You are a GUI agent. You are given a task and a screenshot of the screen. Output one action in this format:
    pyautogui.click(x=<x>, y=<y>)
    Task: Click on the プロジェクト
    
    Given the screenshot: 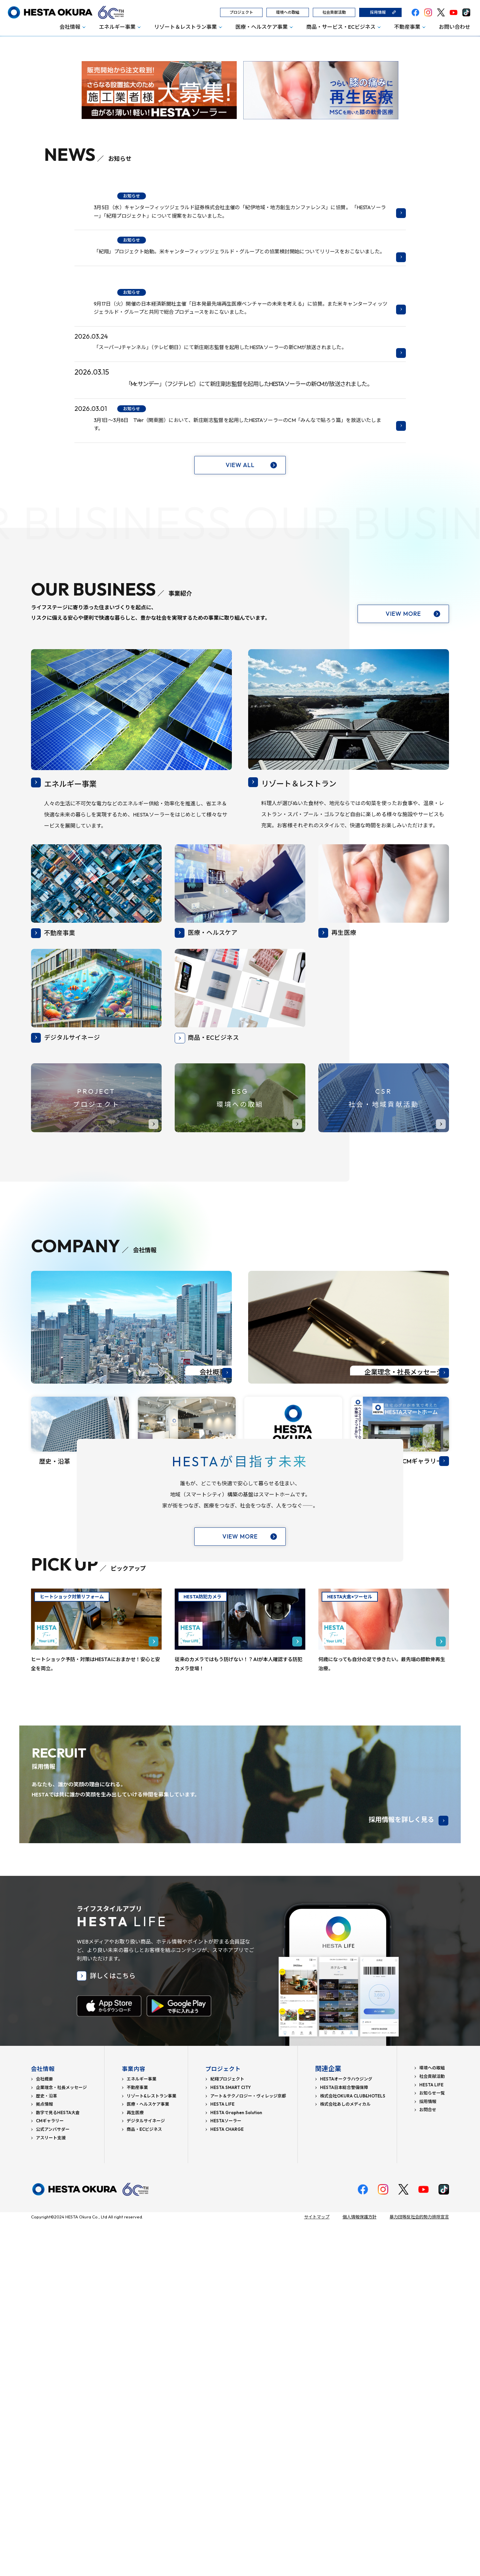 What is the action you would take?
    pyautogui.click(x=241, y=12)
    